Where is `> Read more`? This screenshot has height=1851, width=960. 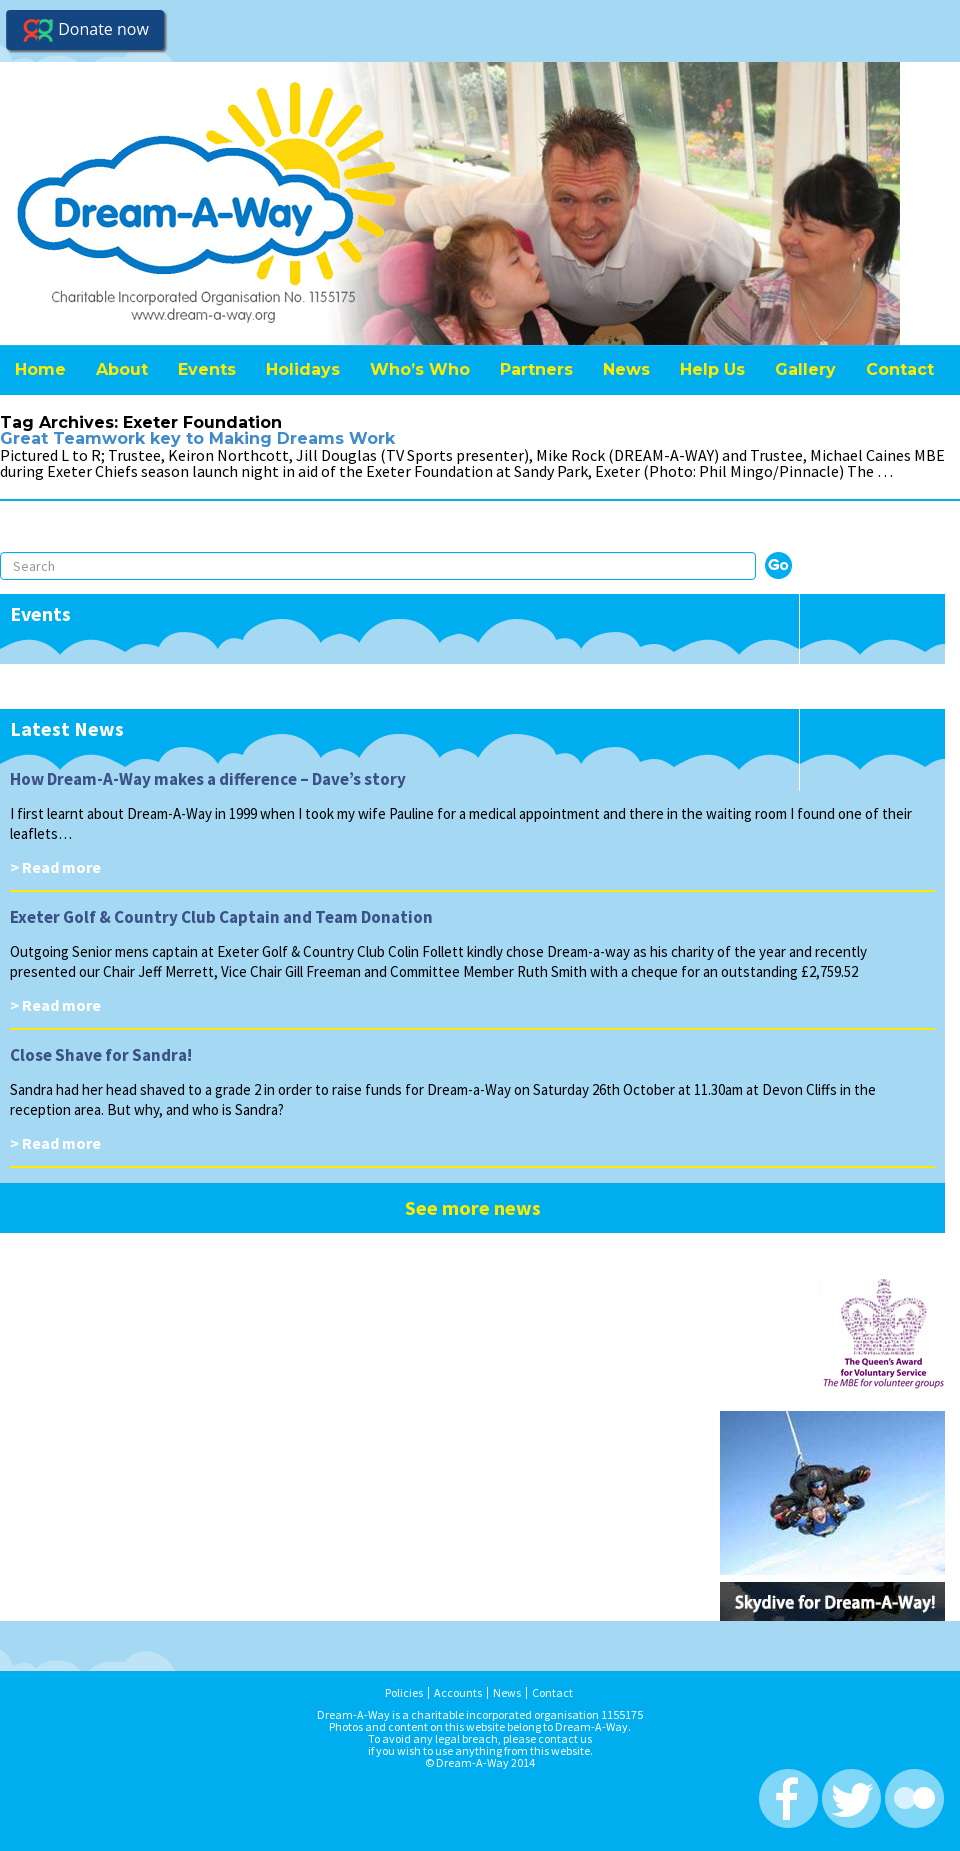
> Read more is located at coordinates (55, 867).